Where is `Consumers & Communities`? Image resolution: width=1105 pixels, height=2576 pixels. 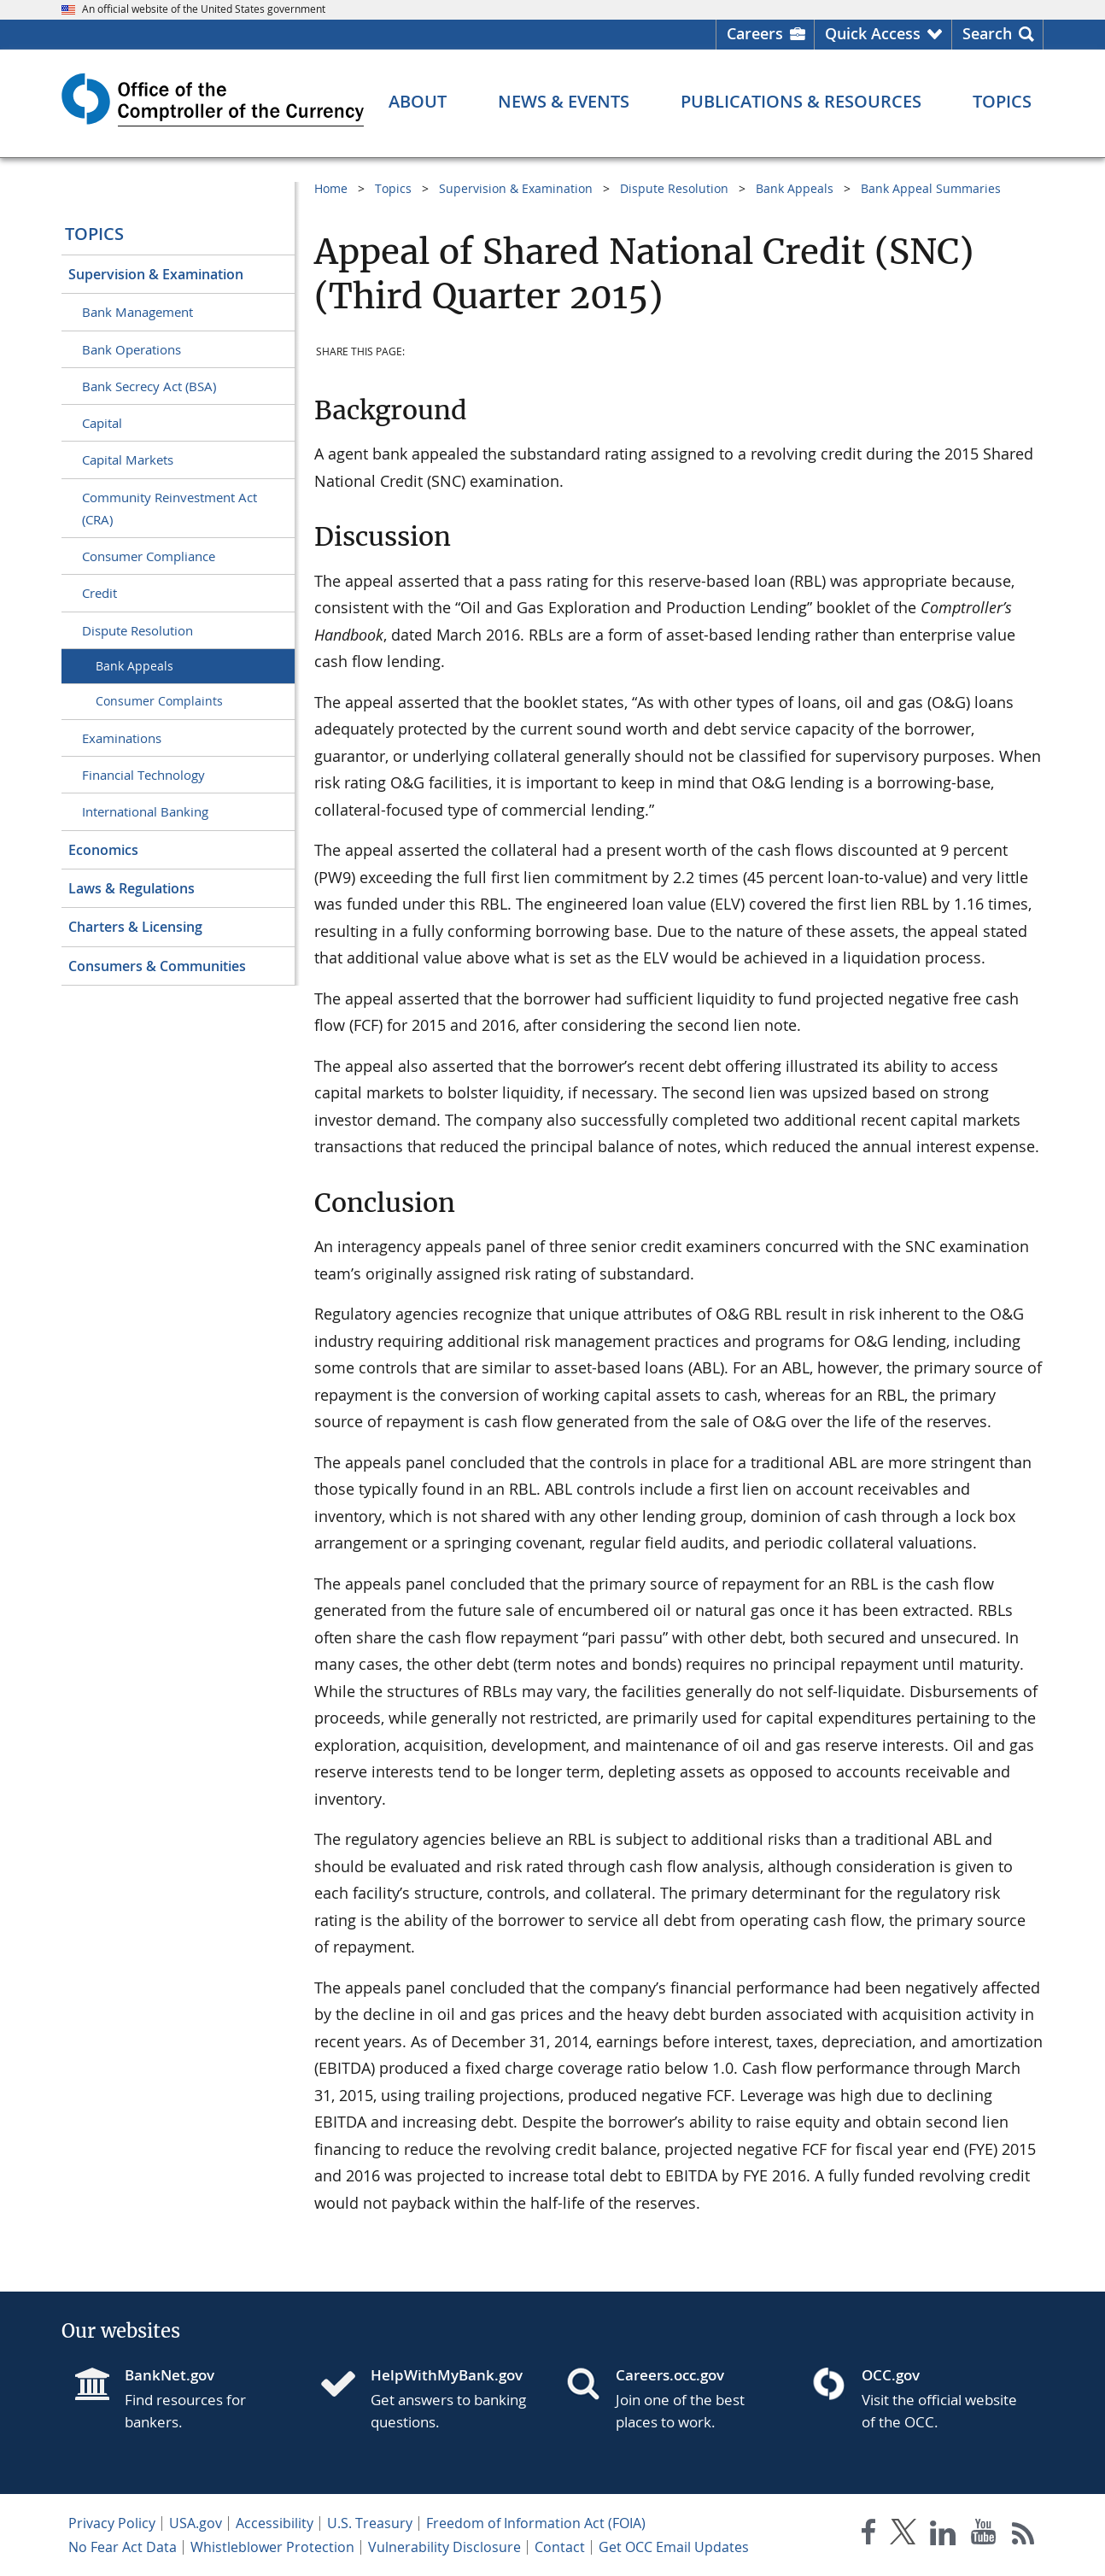 Consumers & Communities is located at coordinates (157, 966).